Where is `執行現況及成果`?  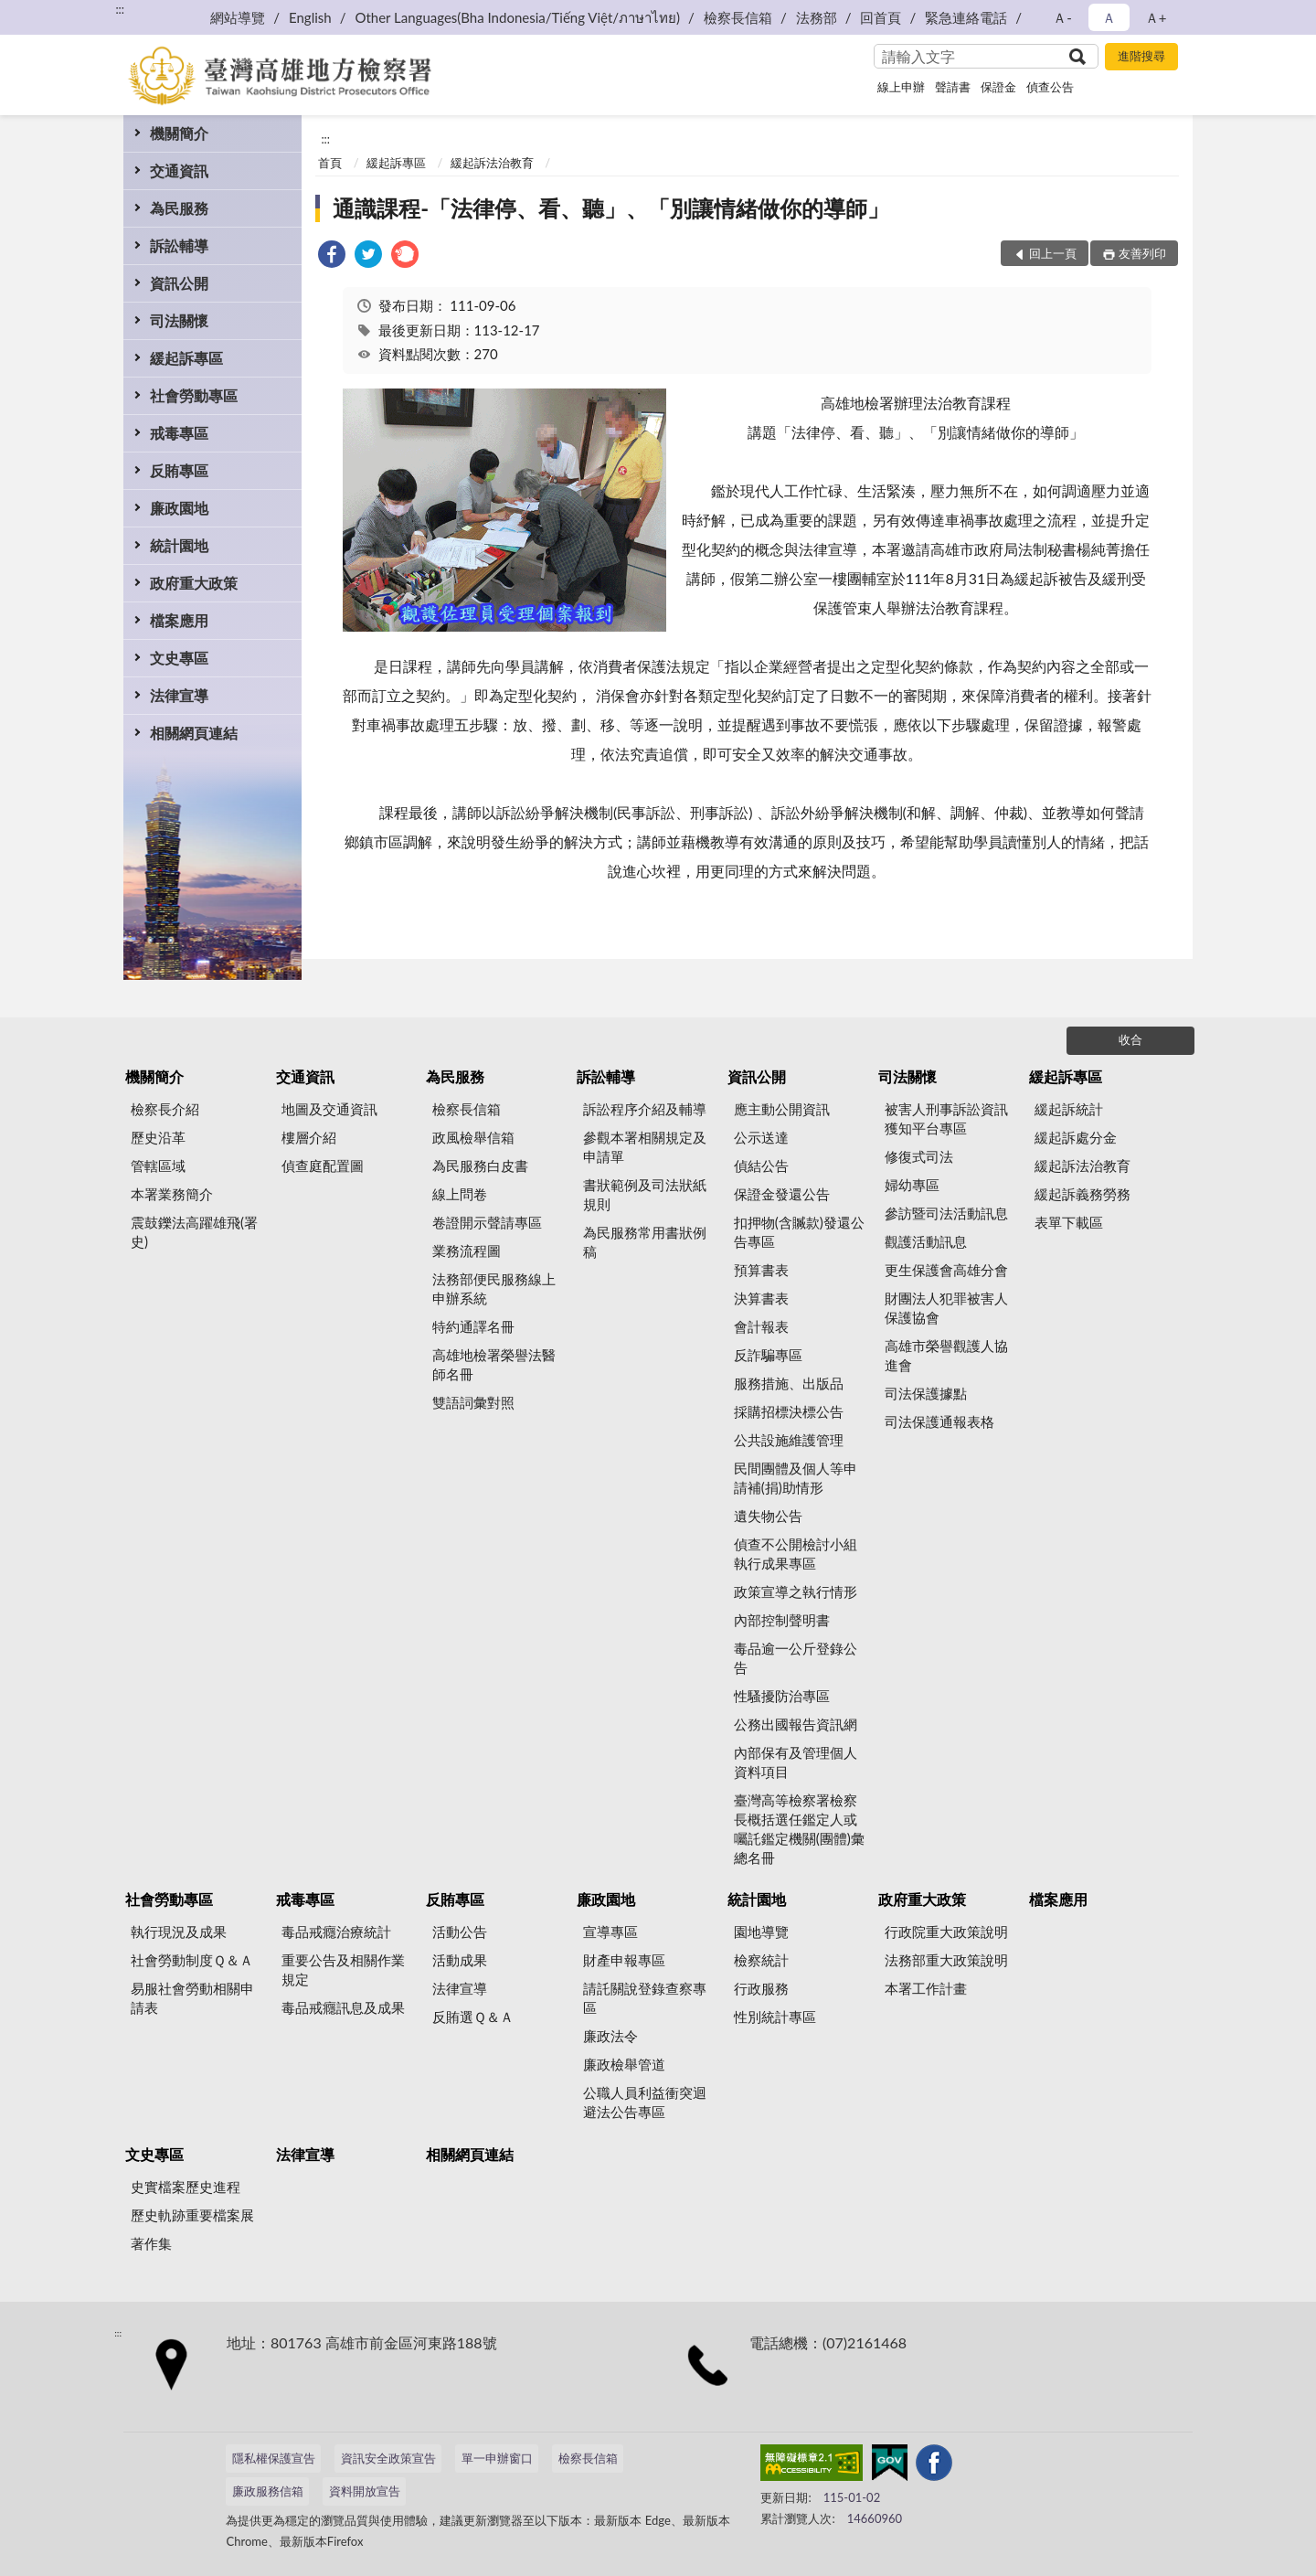
執行現況及成果 is located at coordinates (179, 1931).